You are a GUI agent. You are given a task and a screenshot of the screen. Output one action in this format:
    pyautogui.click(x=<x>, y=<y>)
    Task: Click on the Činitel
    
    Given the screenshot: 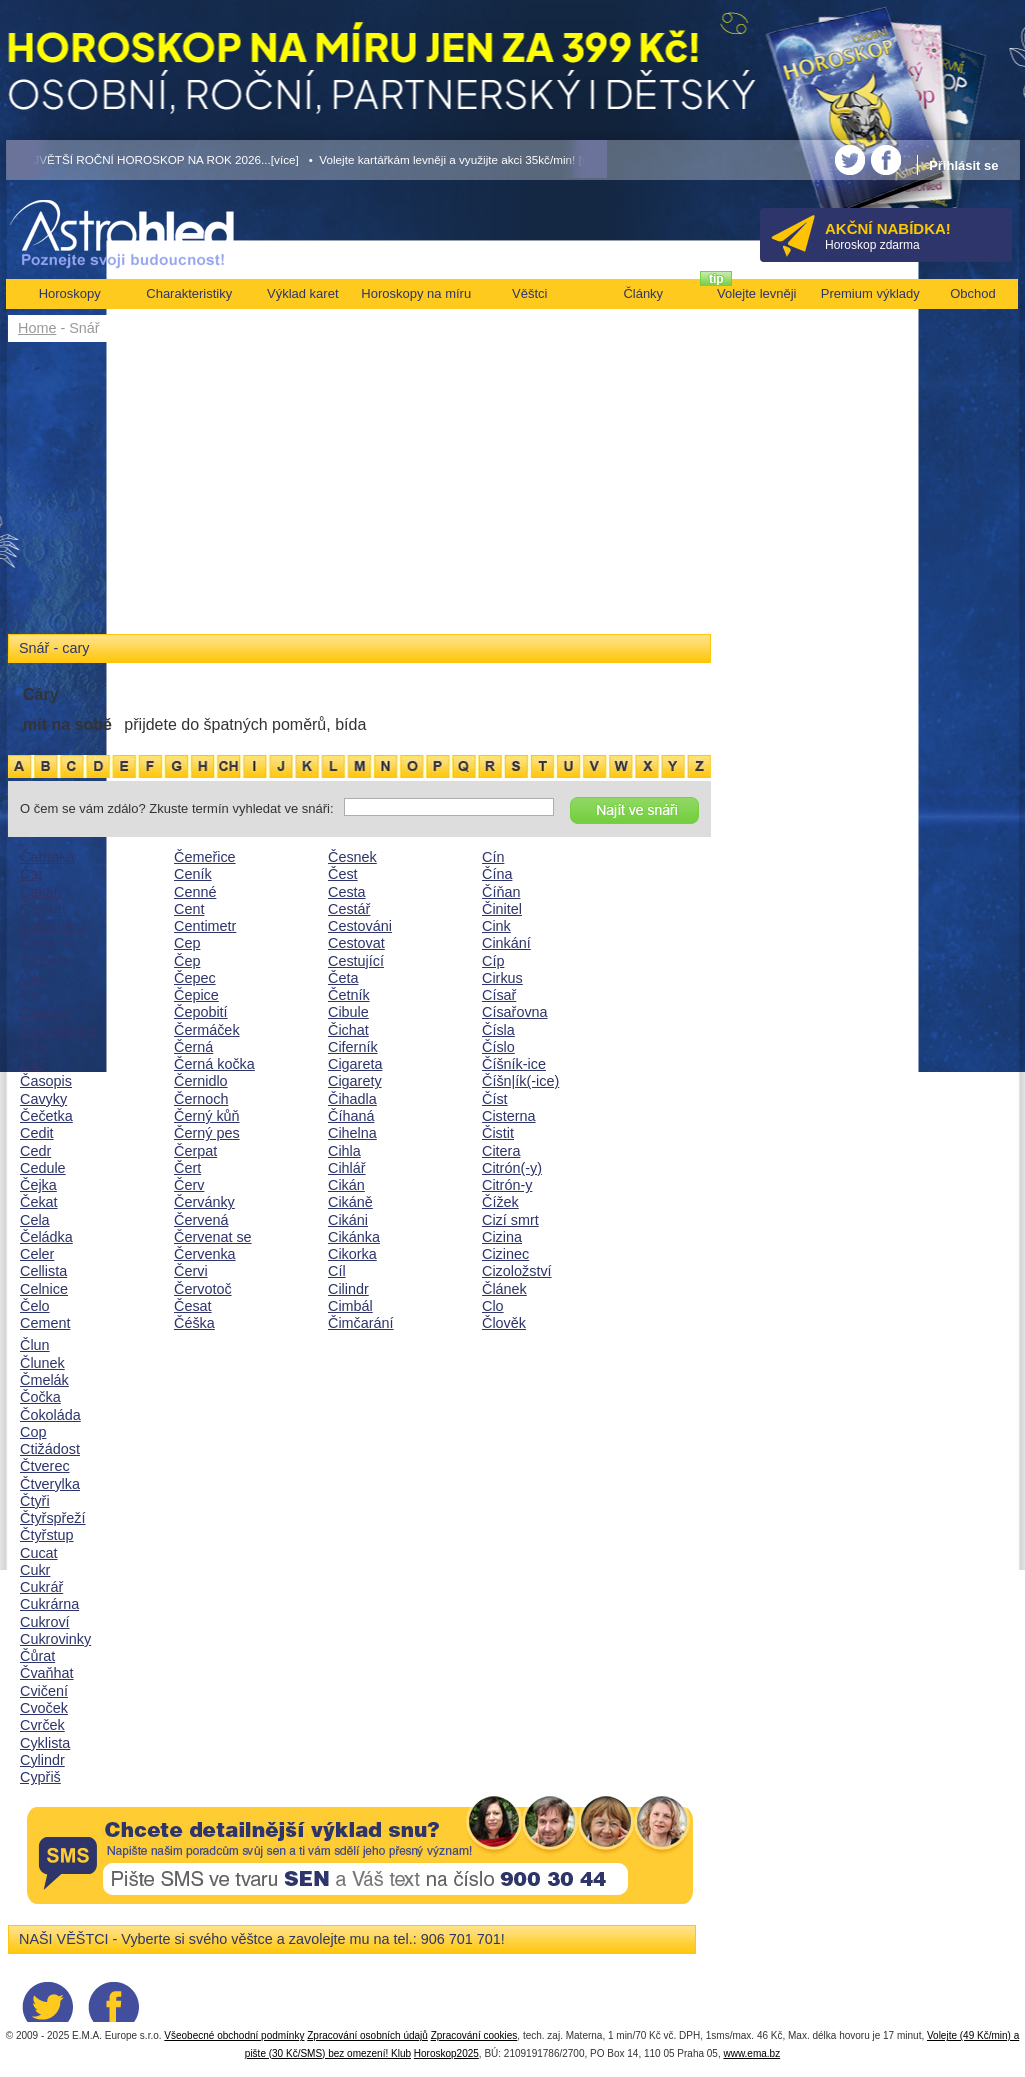 What is the action you would take?
    pyautogui.click(x=502, y=909)
    